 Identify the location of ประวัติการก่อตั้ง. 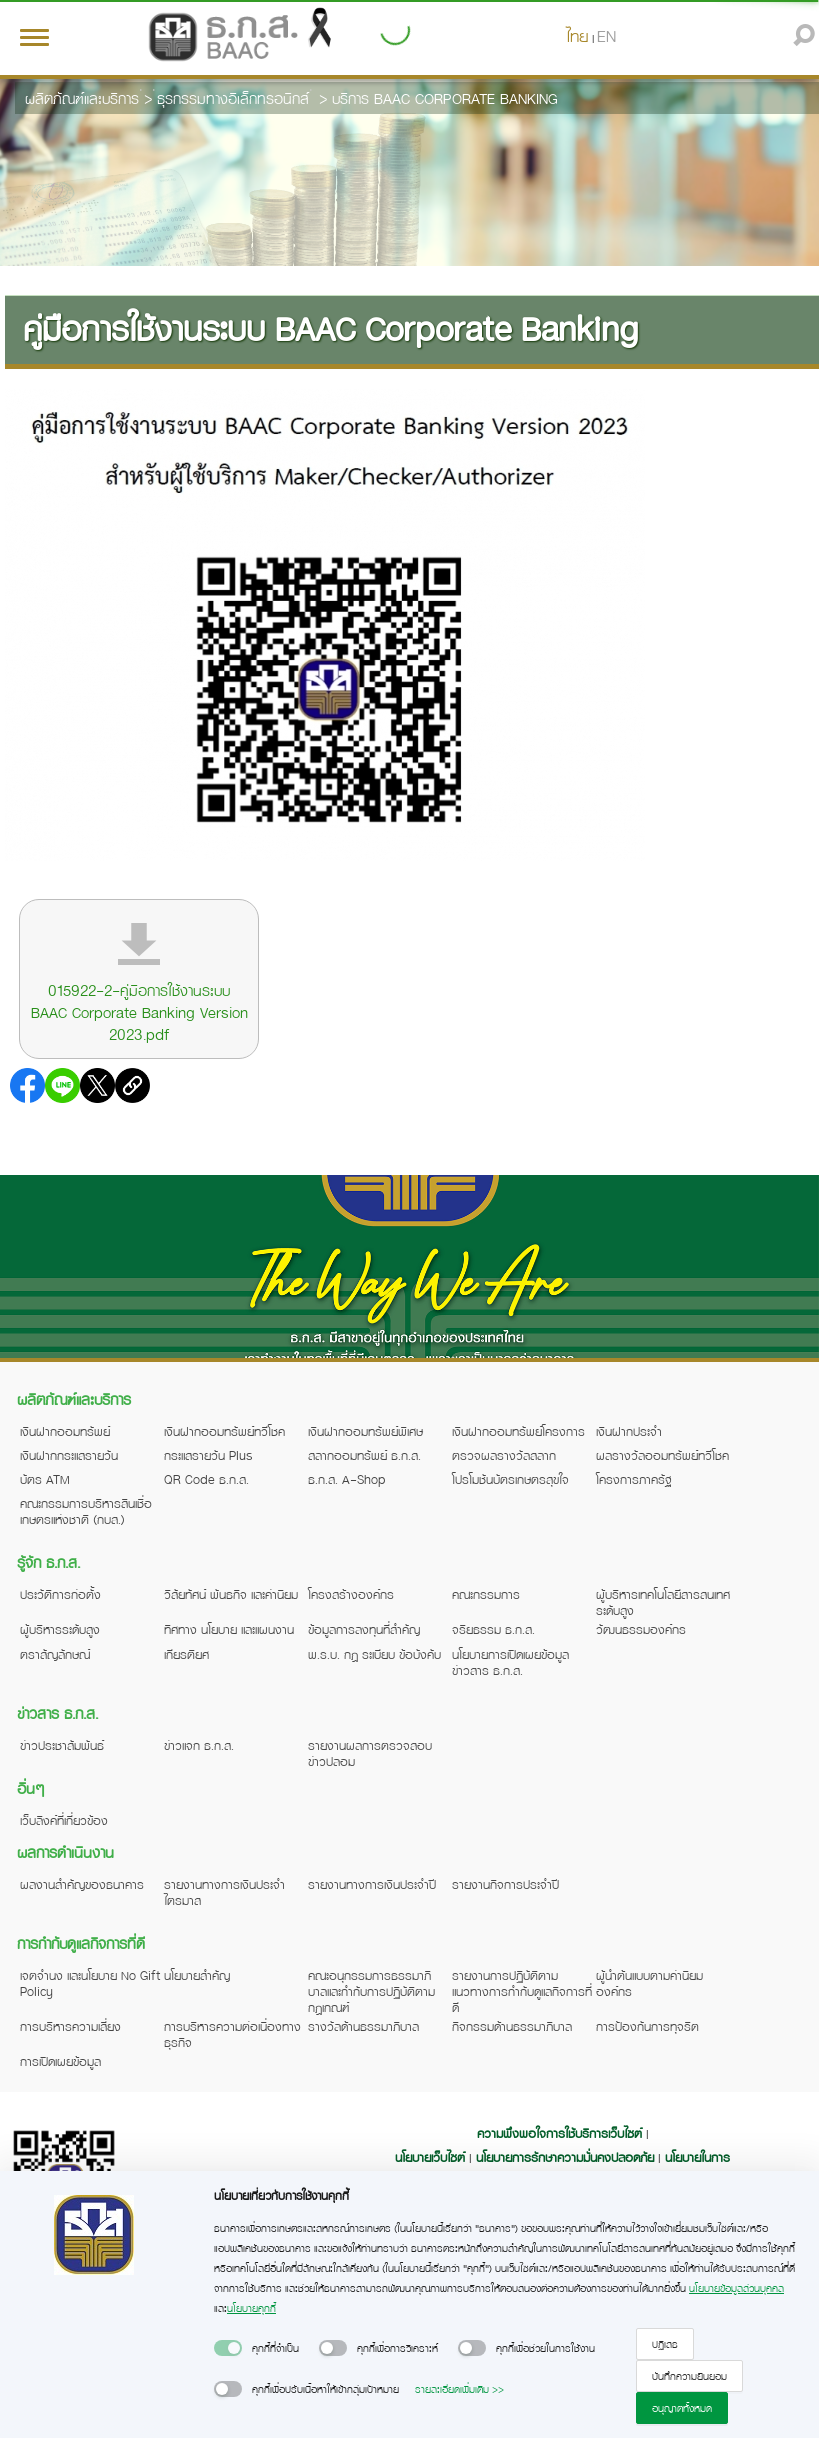
(60, 1594).